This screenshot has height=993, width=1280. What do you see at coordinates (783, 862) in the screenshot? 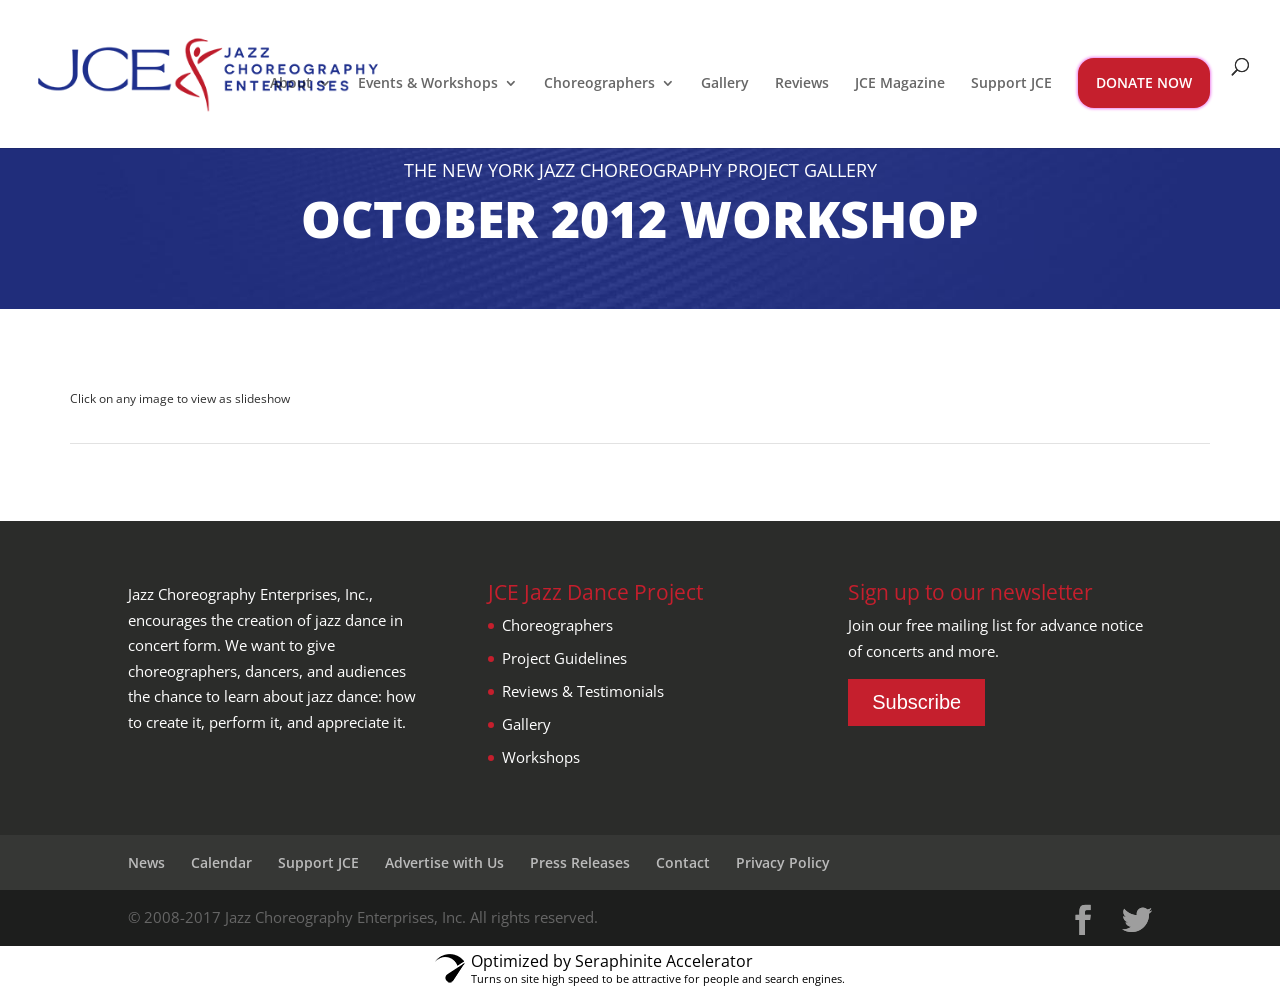
I see `Privacy Policy` at bounding box center [783, 862].